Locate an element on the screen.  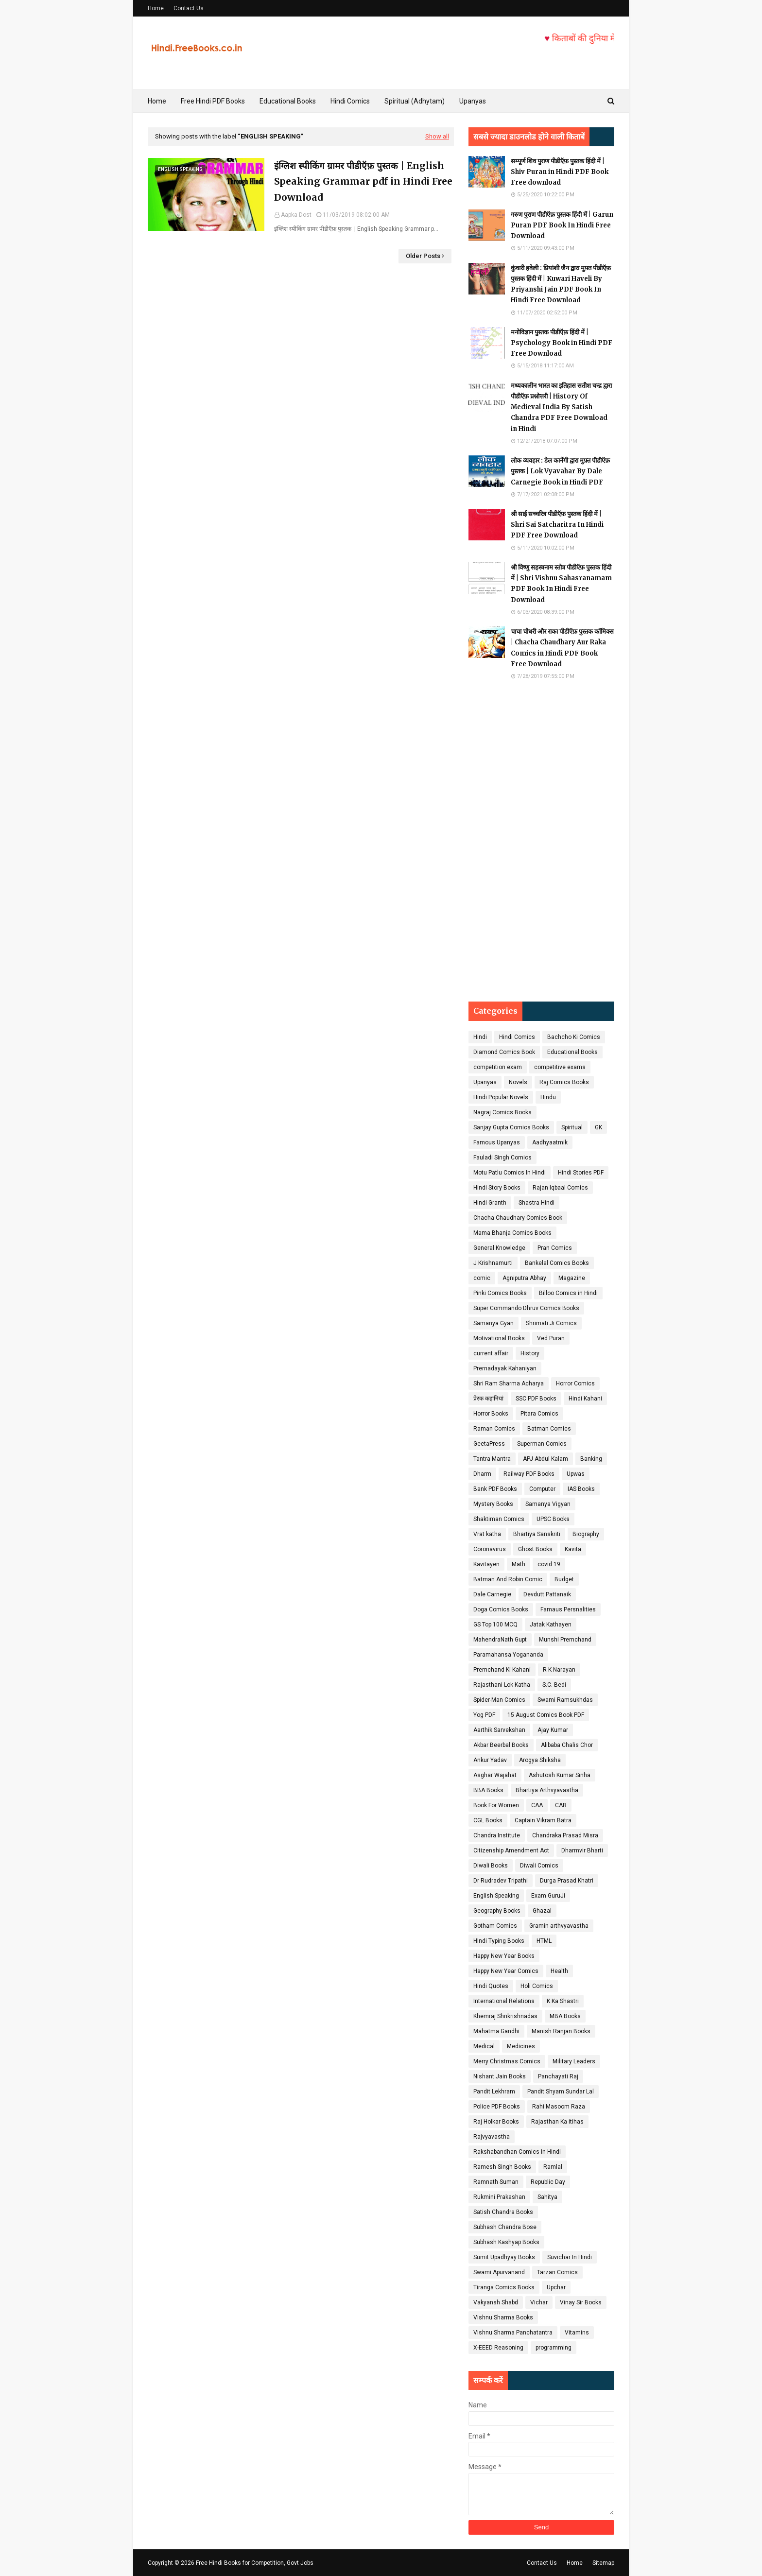
Merry Christmas Comics is located at coordinates (506, 2061).